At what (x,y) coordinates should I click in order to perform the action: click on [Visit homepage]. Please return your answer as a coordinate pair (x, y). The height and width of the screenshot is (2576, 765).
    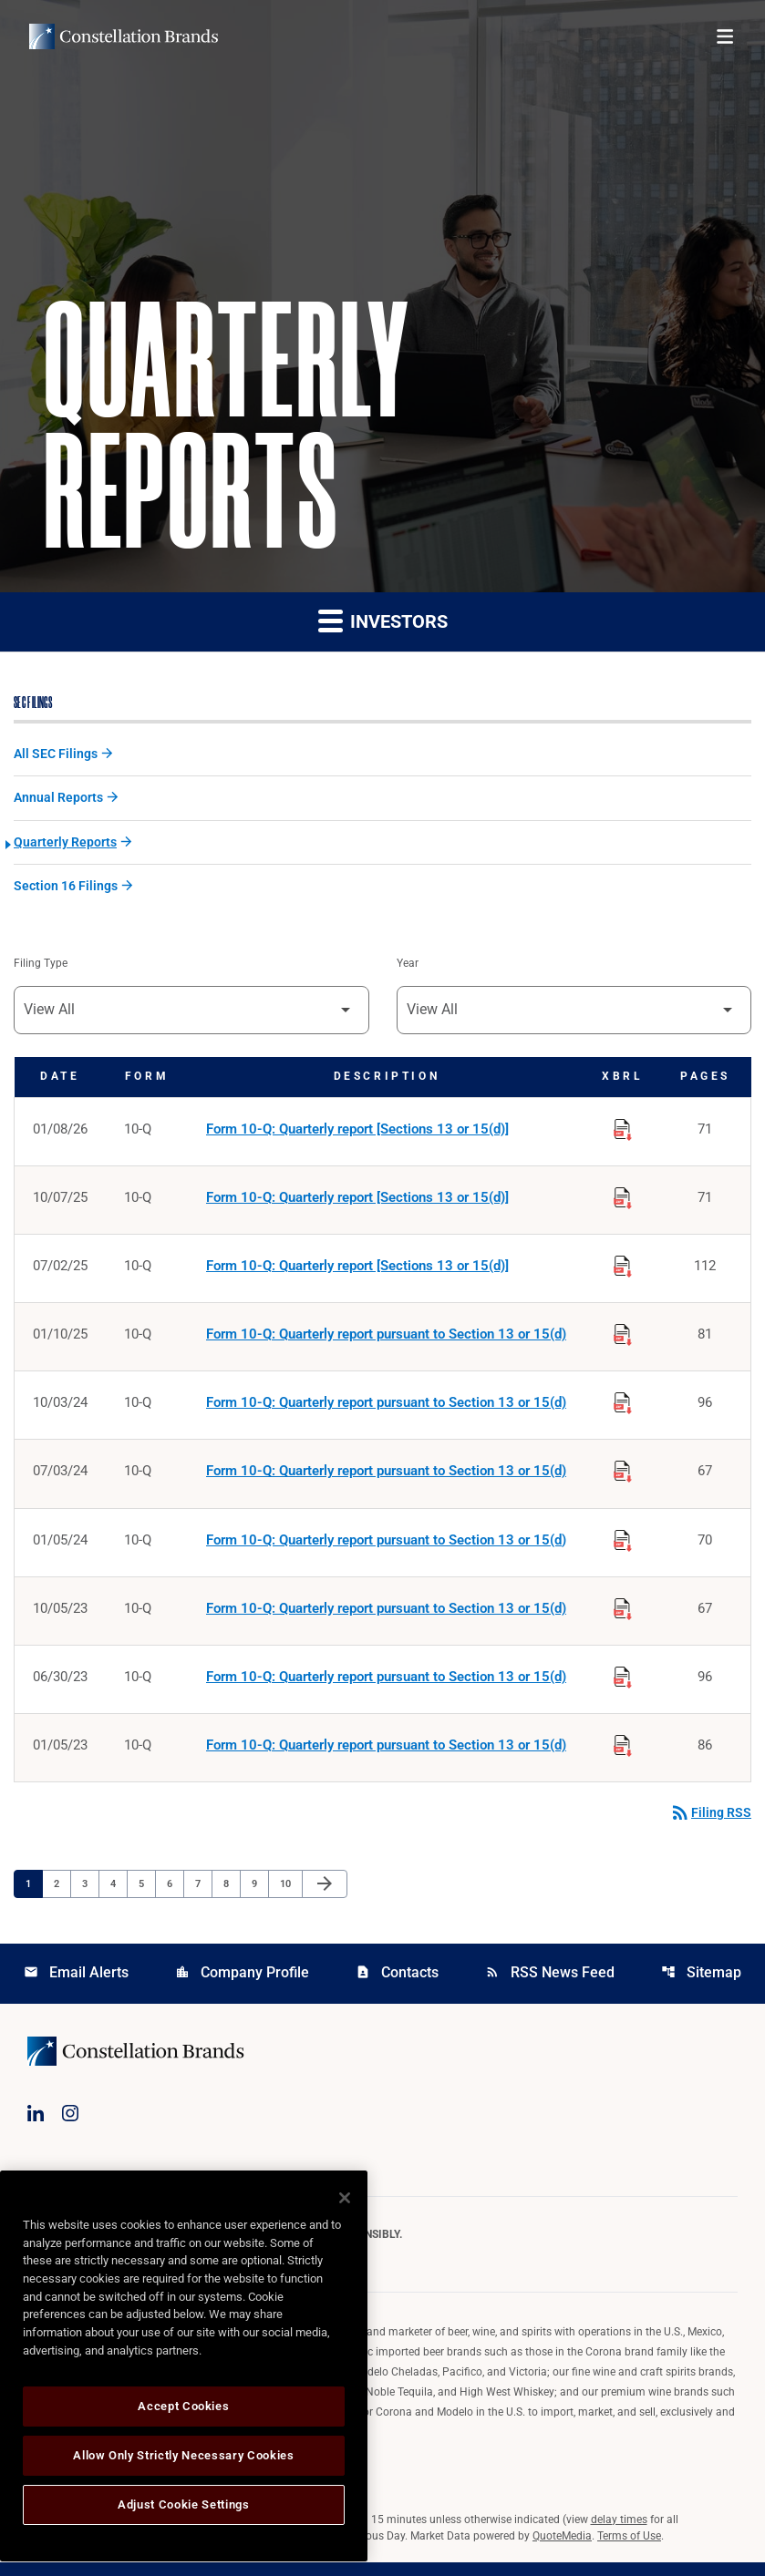
    Looking at the image, I should click on (123, 36).